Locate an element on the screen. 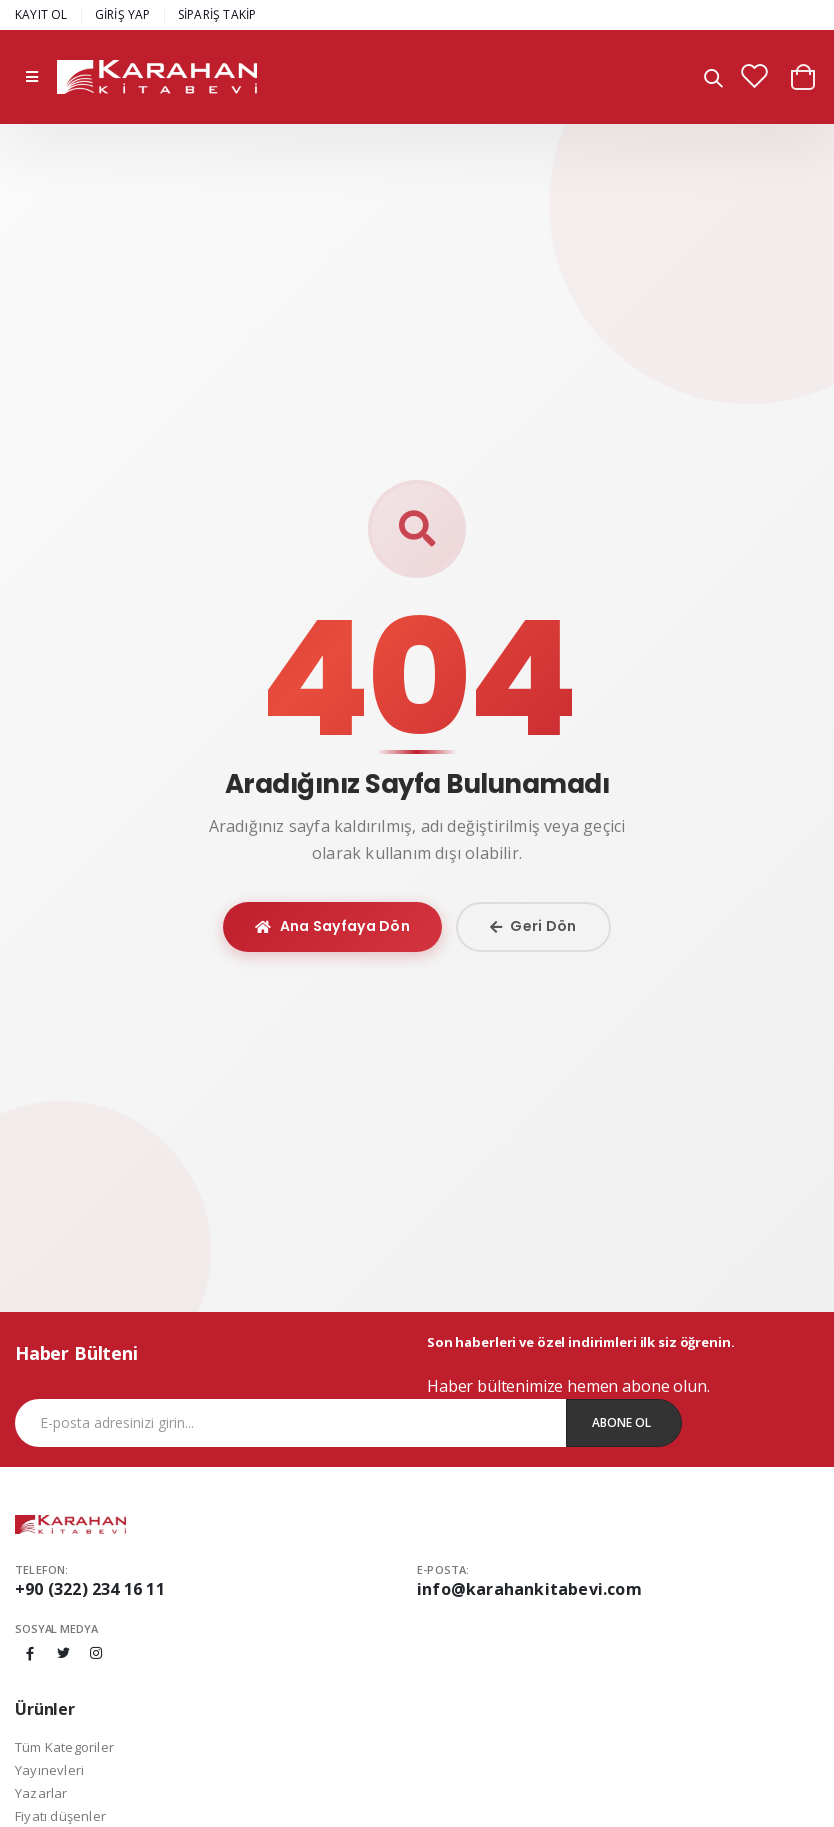 This screenshot has height=1827, width=834. Yazarlar is located at coordinates (41, 1793).